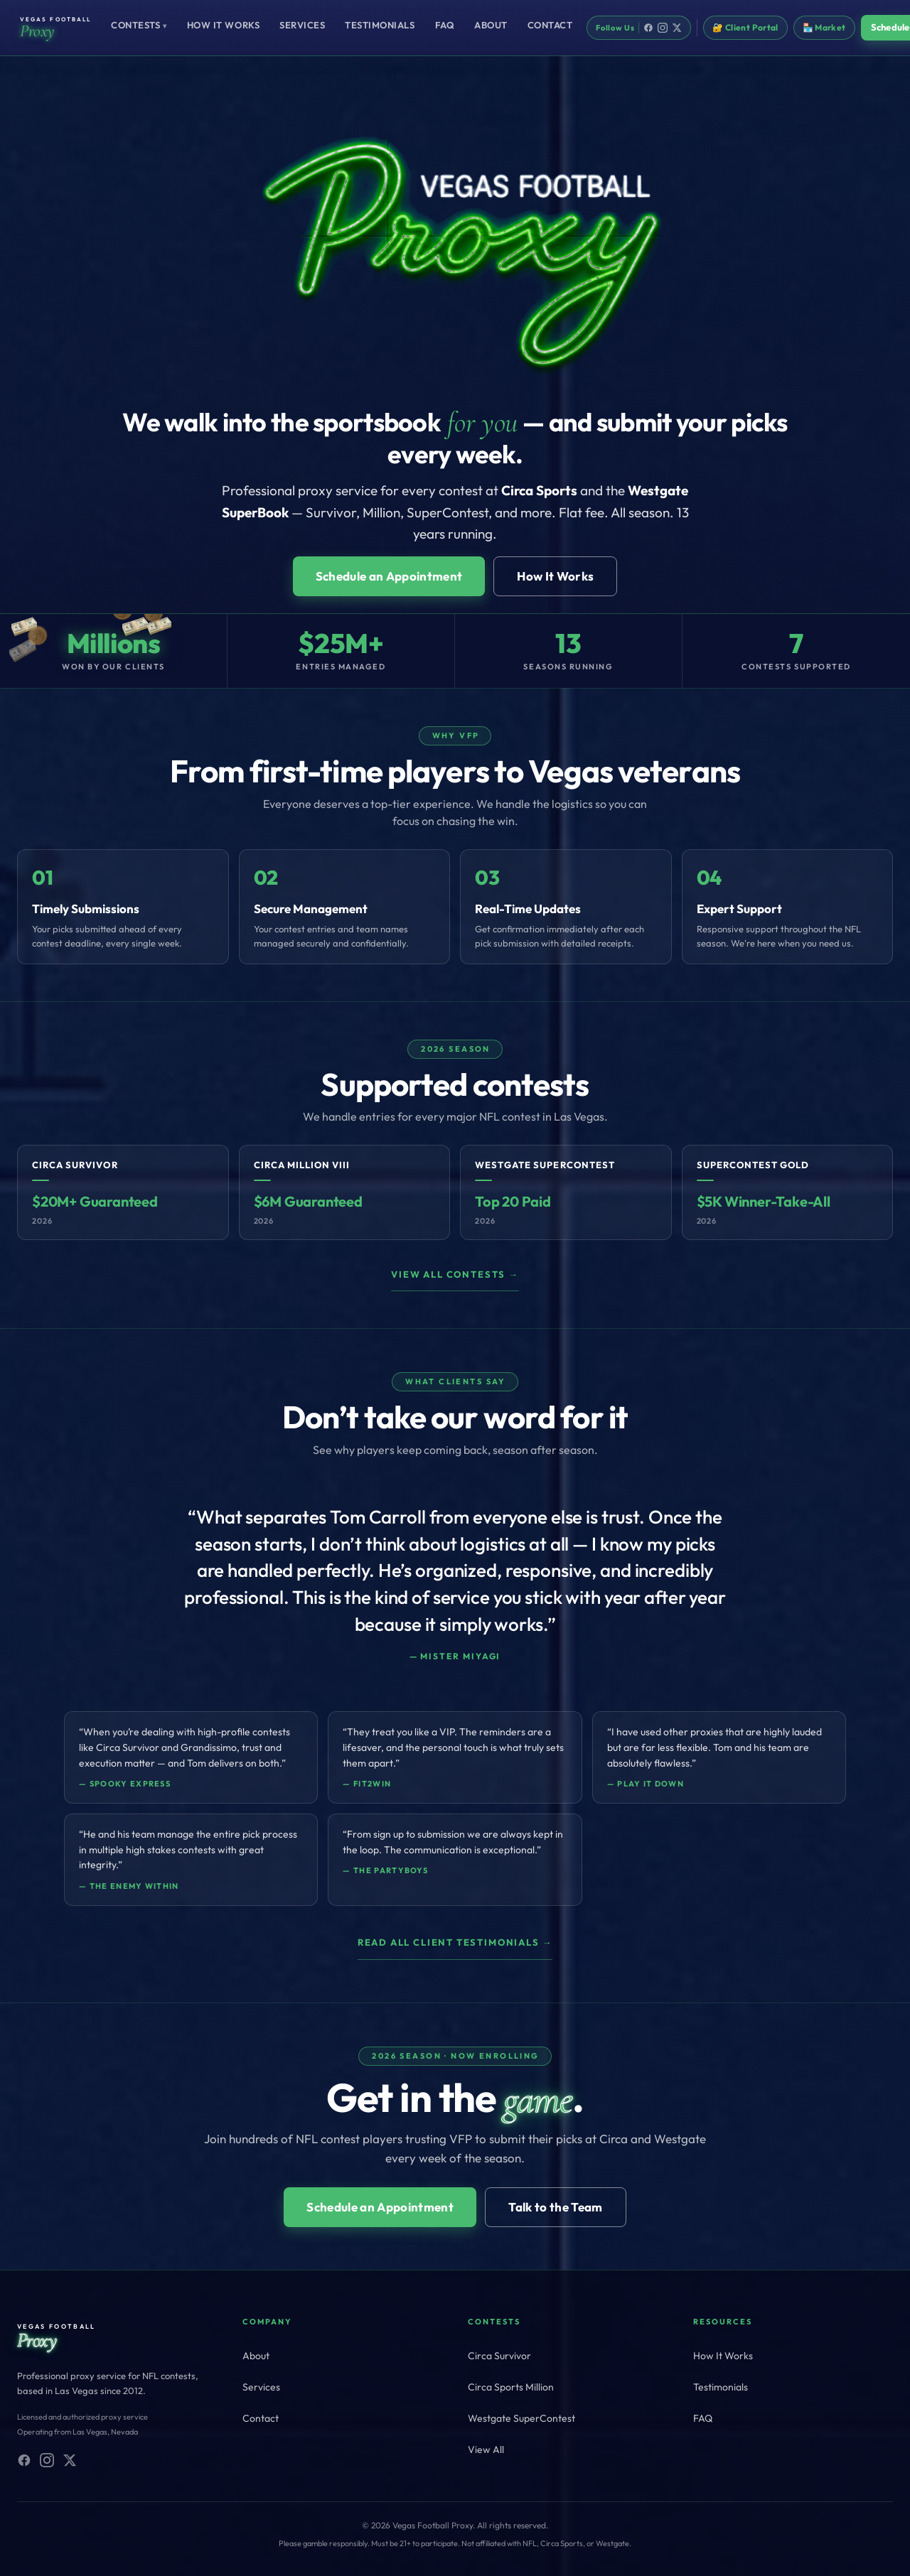 The height and width of the screenshot is (2576, 910). Describe the element at coordinates (491, 25) in the screenshot. I see `About` at that location.